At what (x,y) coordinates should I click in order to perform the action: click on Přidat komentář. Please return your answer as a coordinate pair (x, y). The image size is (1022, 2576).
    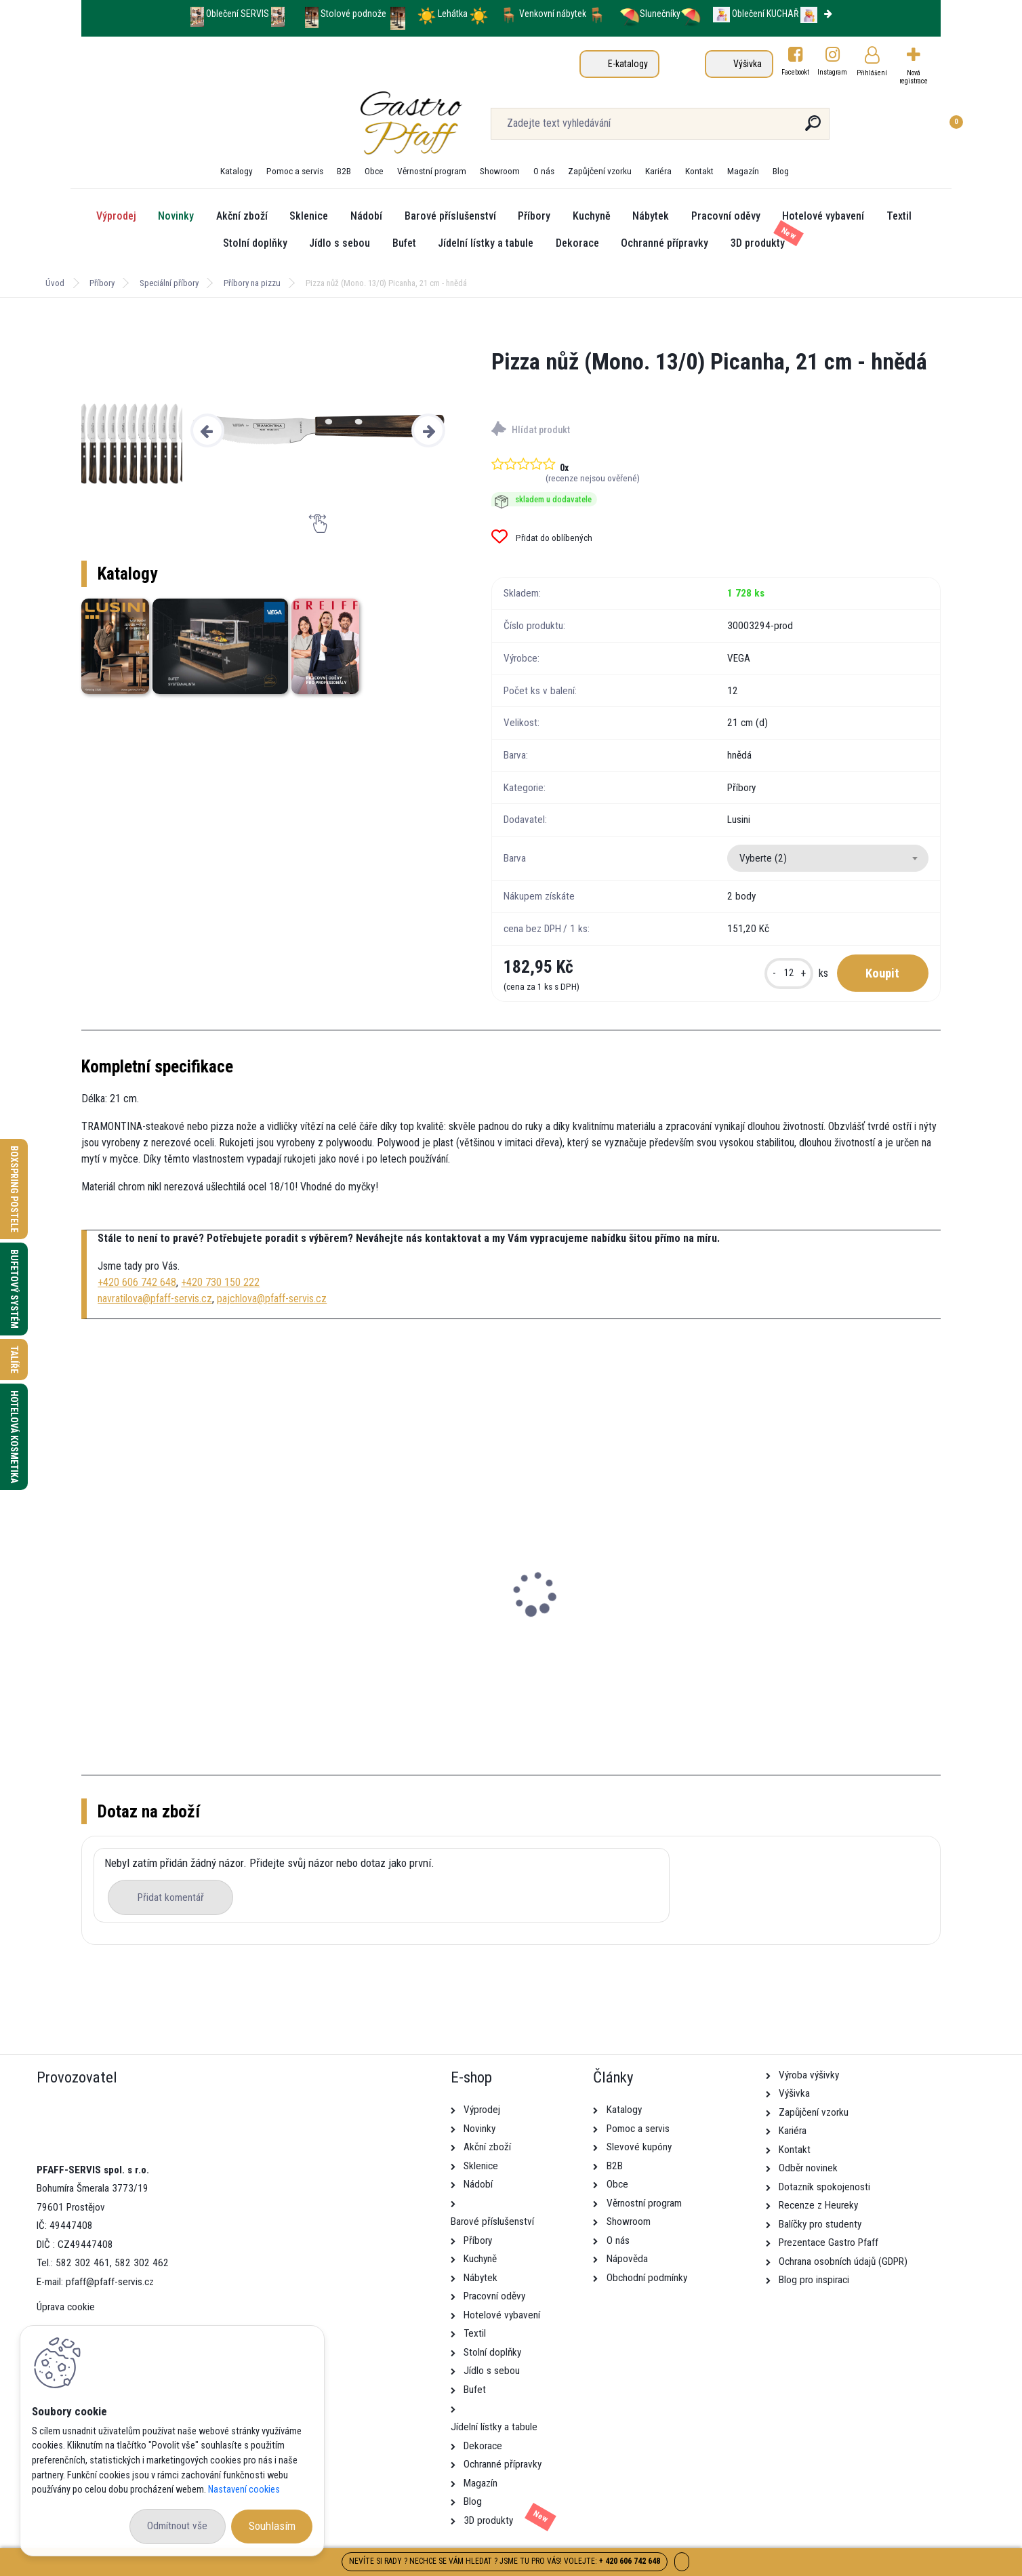
    Looking at the image, I should click on (171, 1897).